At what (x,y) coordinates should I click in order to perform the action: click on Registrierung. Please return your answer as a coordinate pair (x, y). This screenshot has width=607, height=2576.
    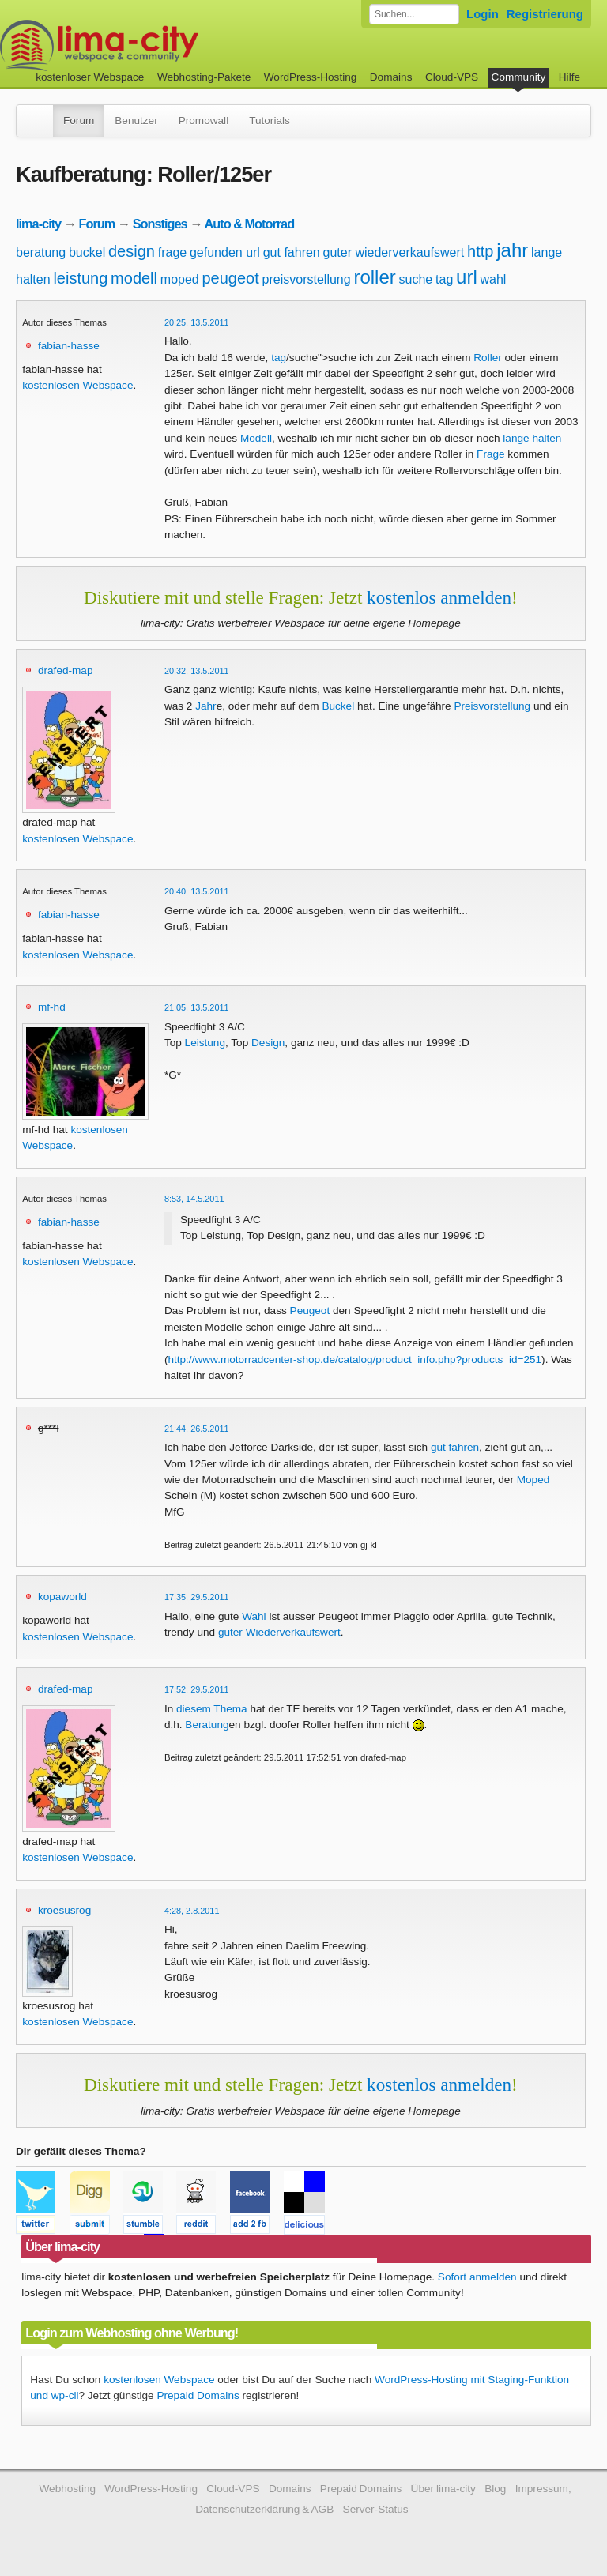
    Looking at the image, I should click on (545, 14).